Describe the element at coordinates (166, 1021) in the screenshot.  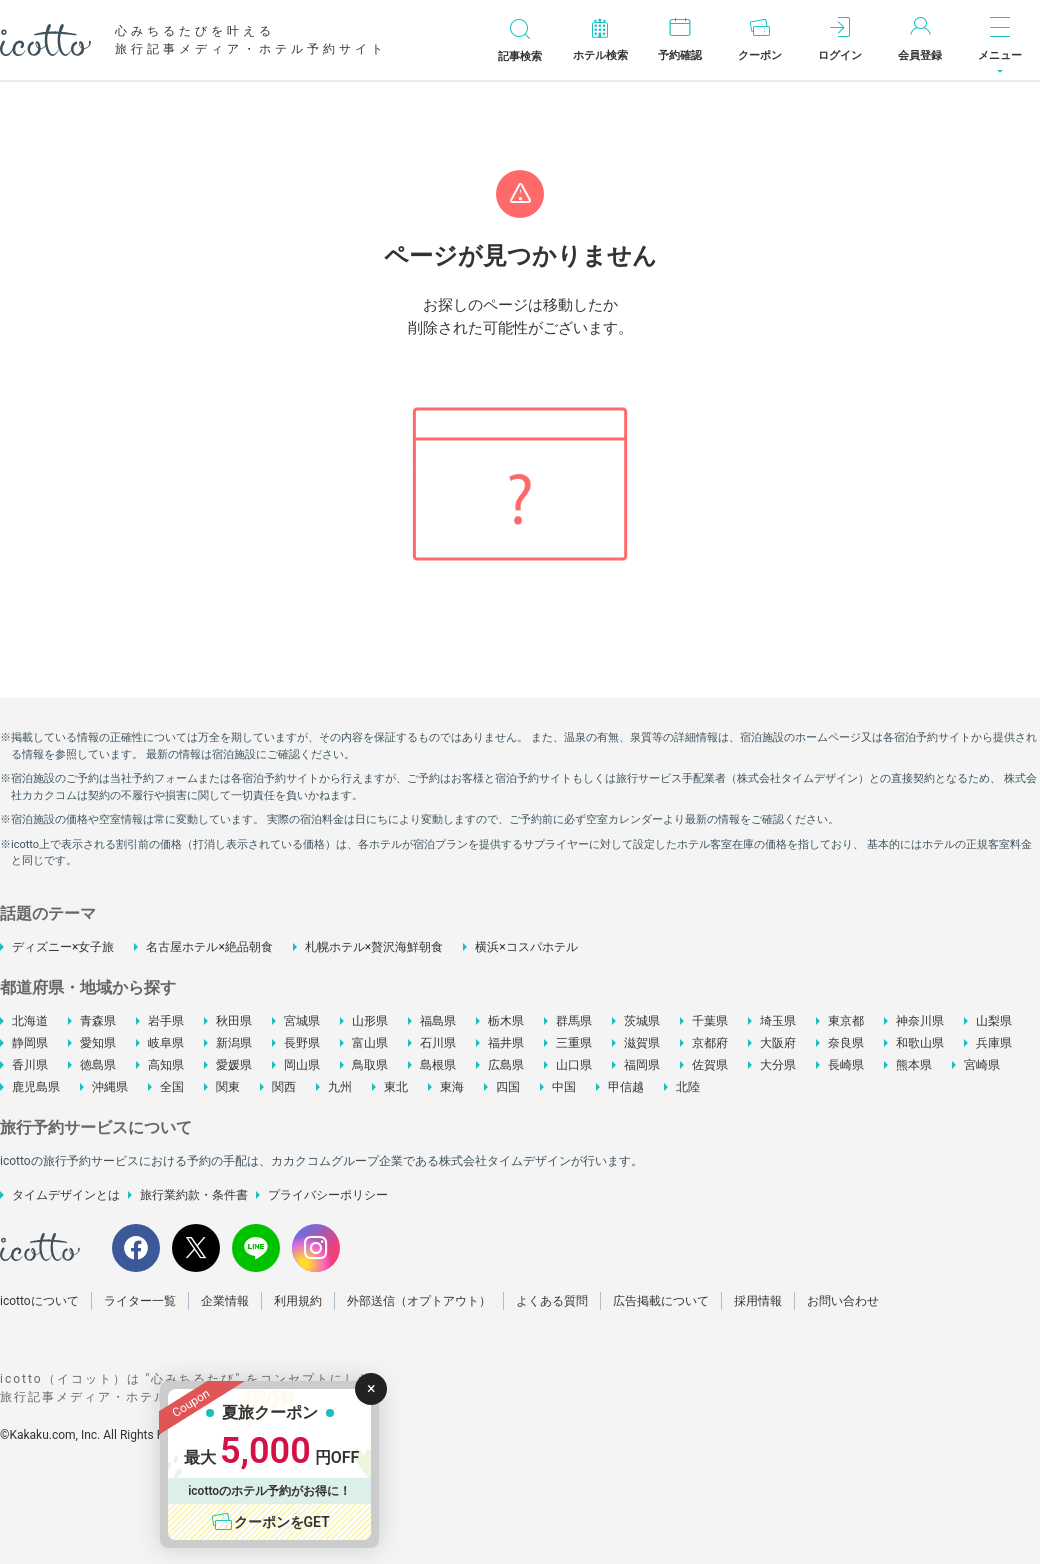
I see `岩手県` at that location.